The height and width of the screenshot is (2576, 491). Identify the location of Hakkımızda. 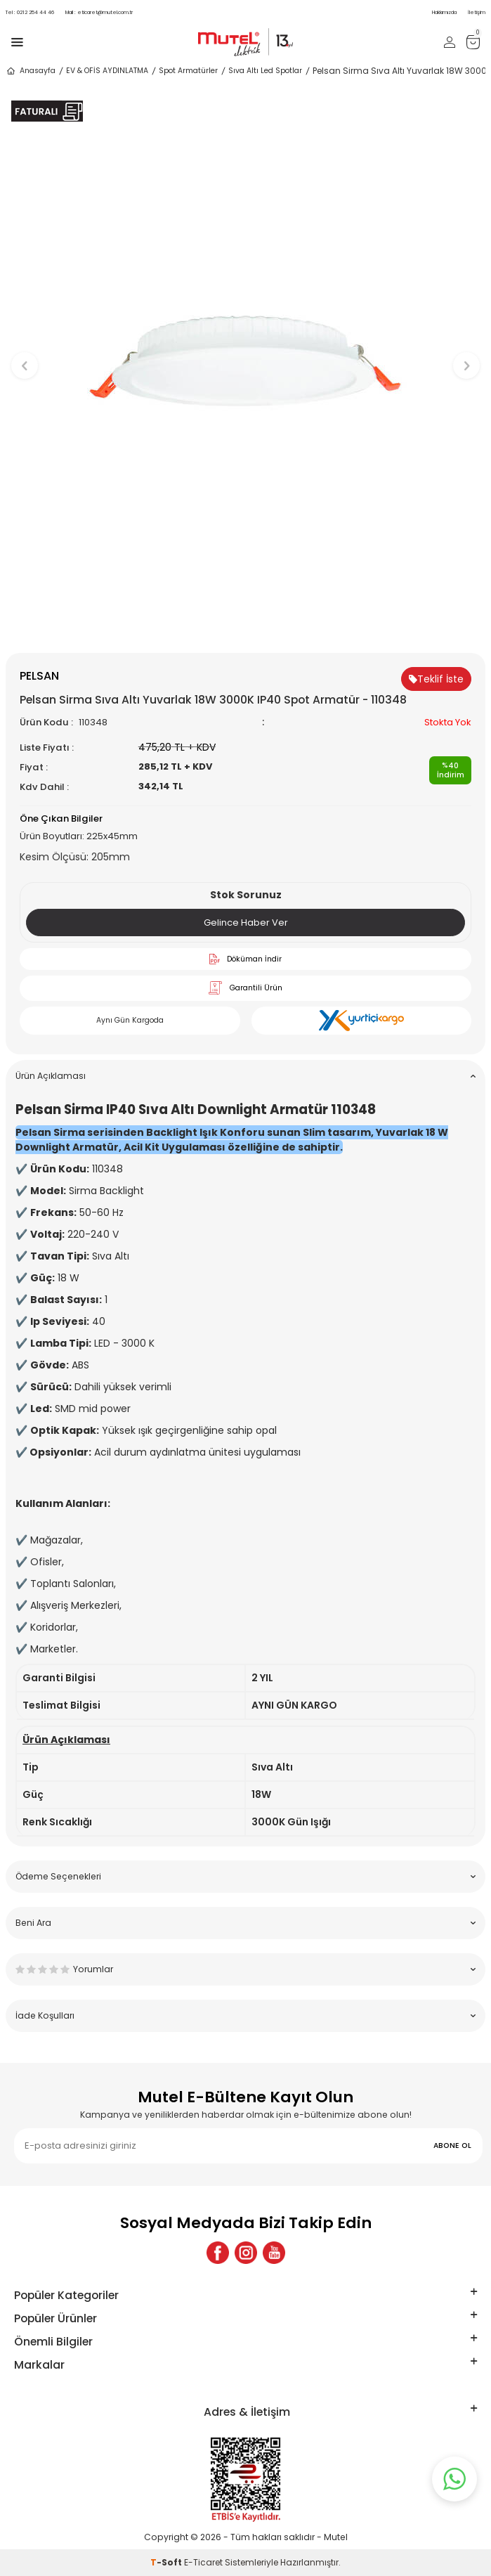
(444, 12).